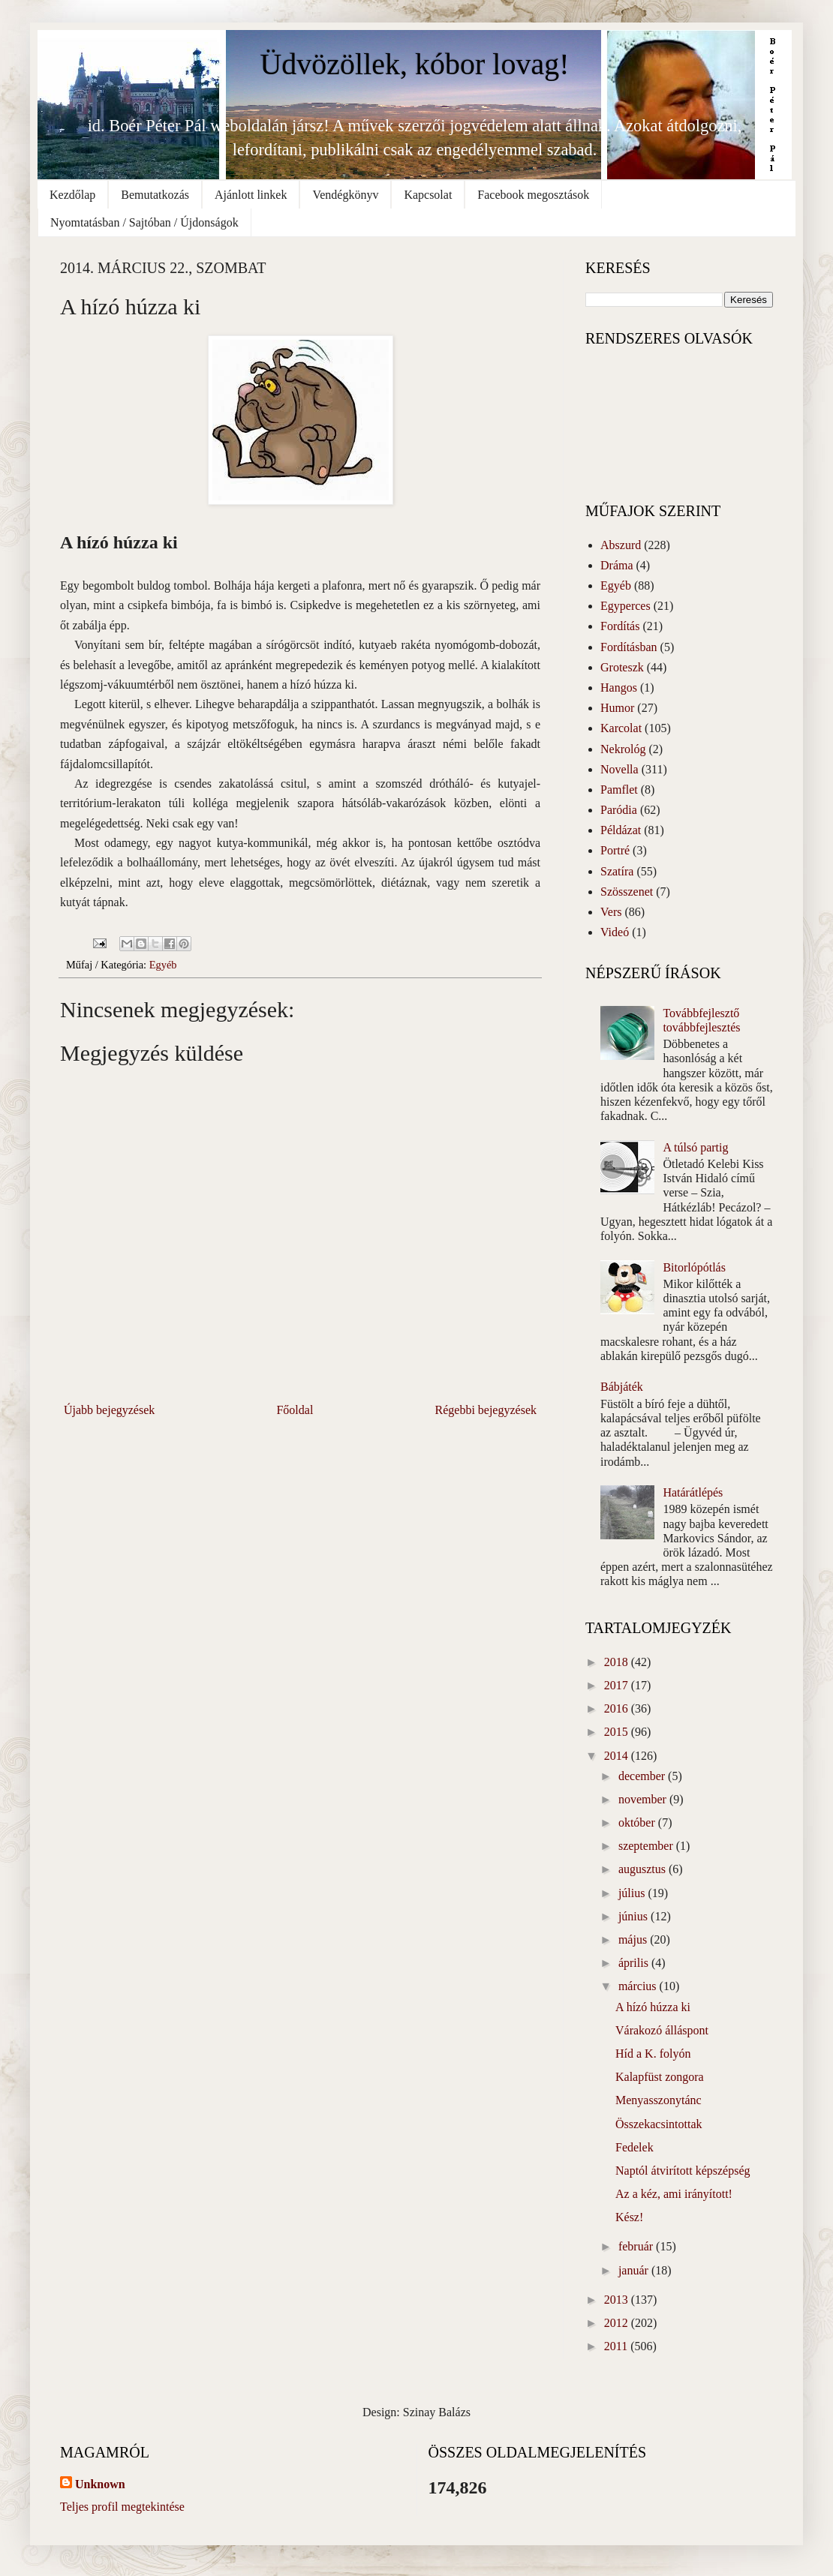  Describe the element at coordinates (628, 647) in the screenshot. I see `Fordításban` at that location.